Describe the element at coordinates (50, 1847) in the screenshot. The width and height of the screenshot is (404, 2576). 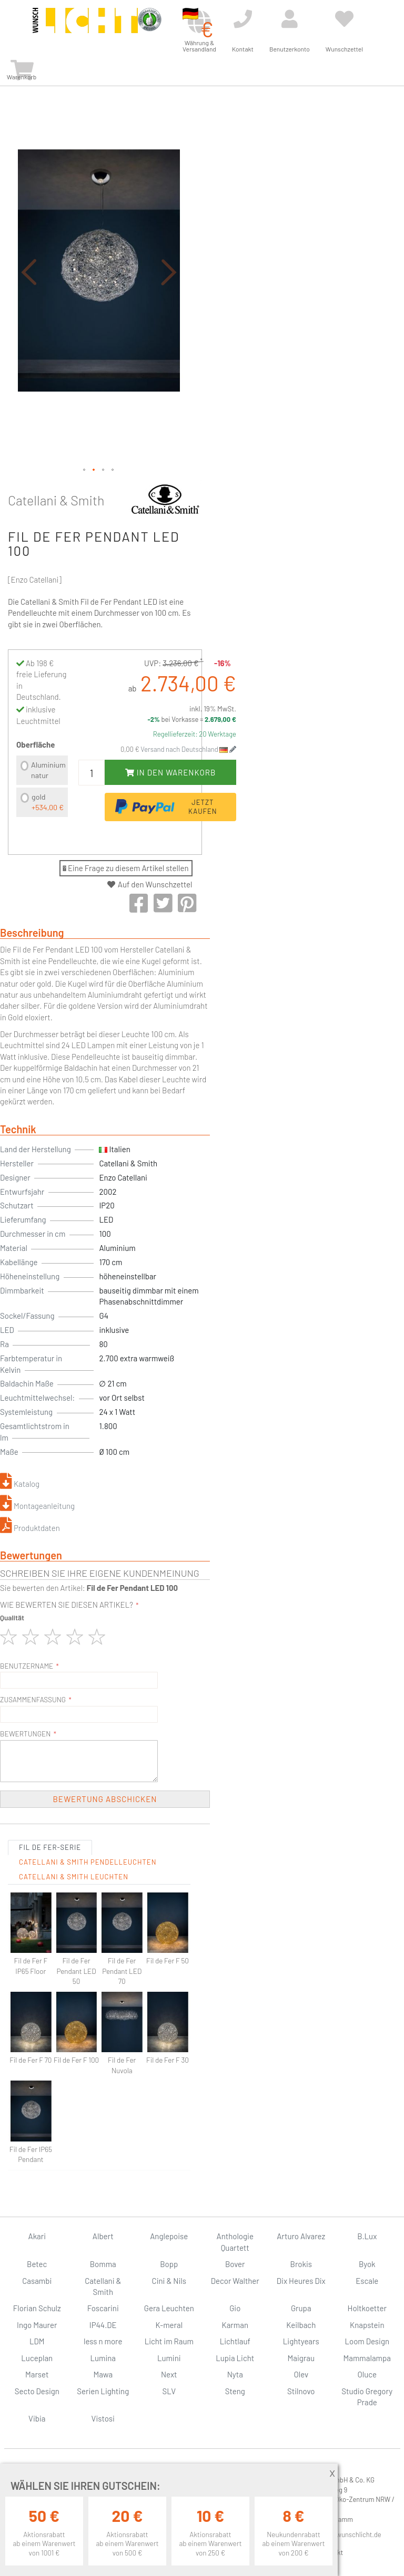
I see `Fil de Fer-Serie [tab]` at that location.